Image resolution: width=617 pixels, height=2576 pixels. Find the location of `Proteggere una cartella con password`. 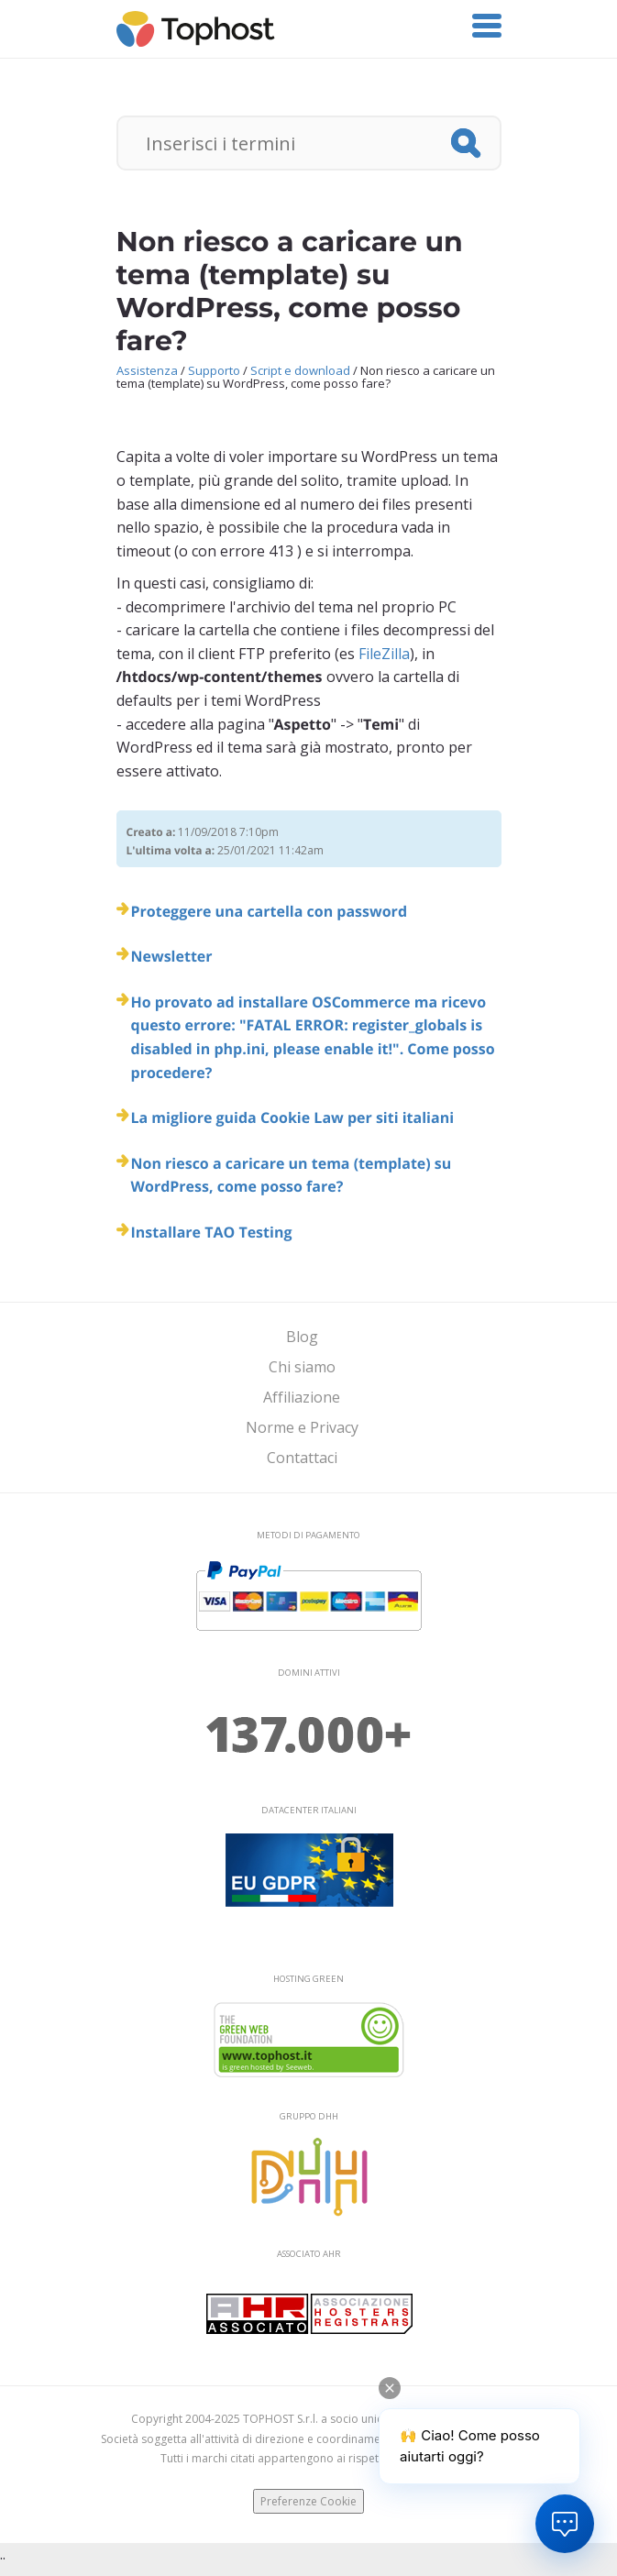

Proteggere una cartella con password is located at coordinates (269, 911).